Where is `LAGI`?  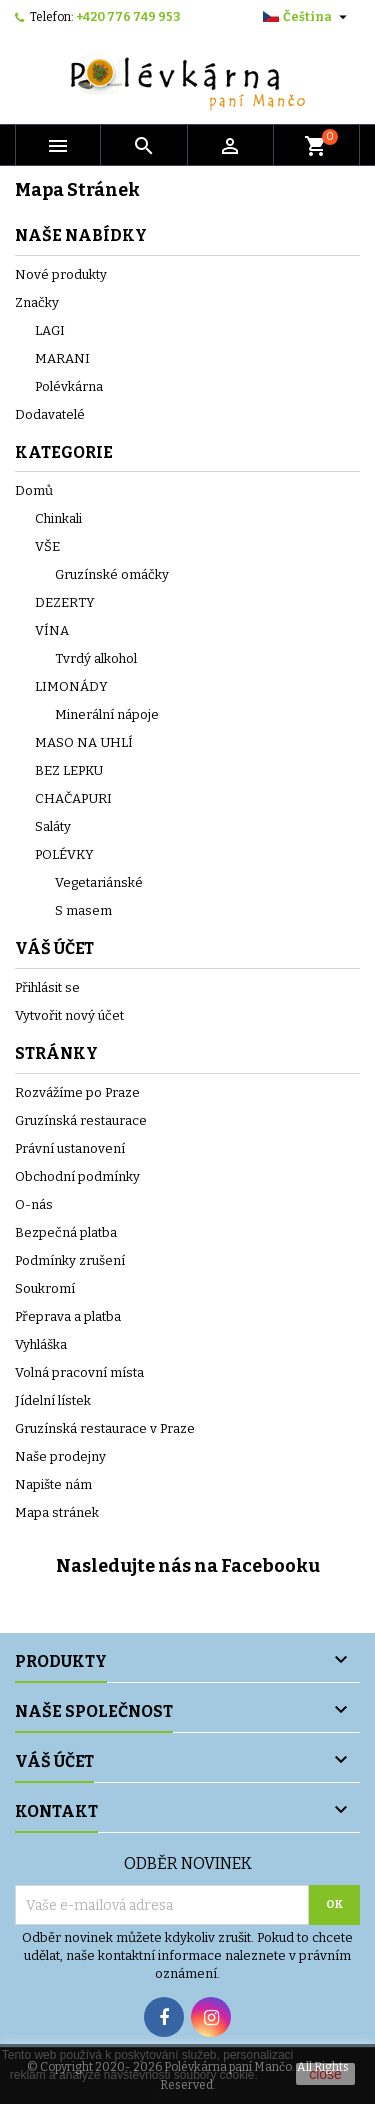 LAGI is located at coordinates (50, 330).